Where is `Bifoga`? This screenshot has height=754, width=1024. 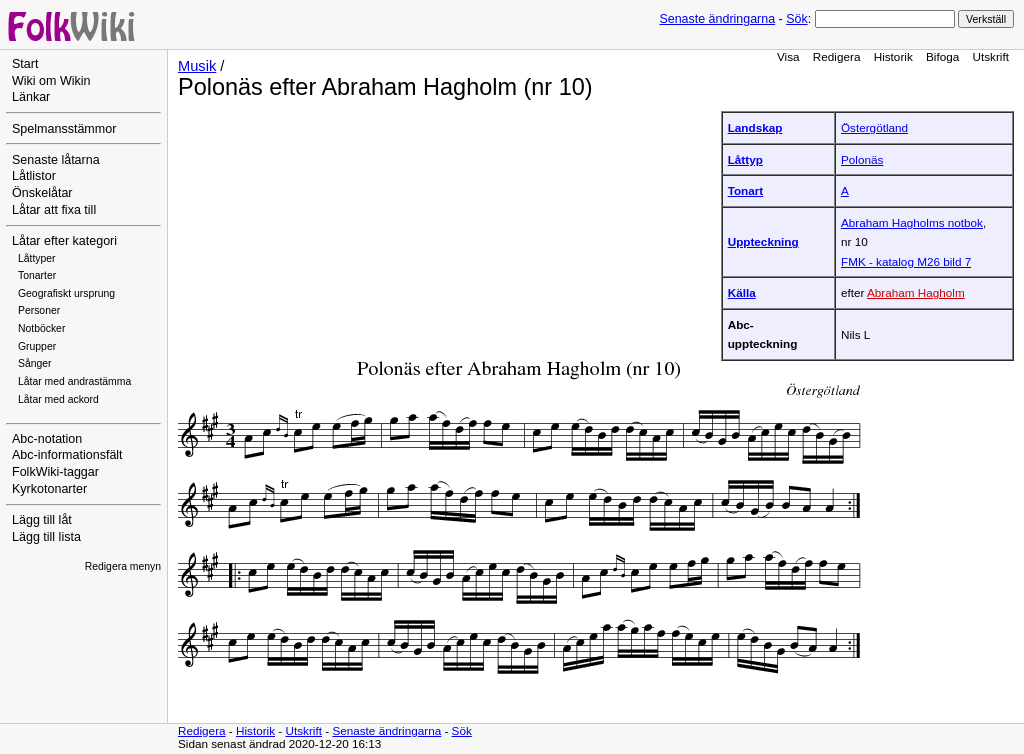
Bifoga is located at coordinates (942, 56).